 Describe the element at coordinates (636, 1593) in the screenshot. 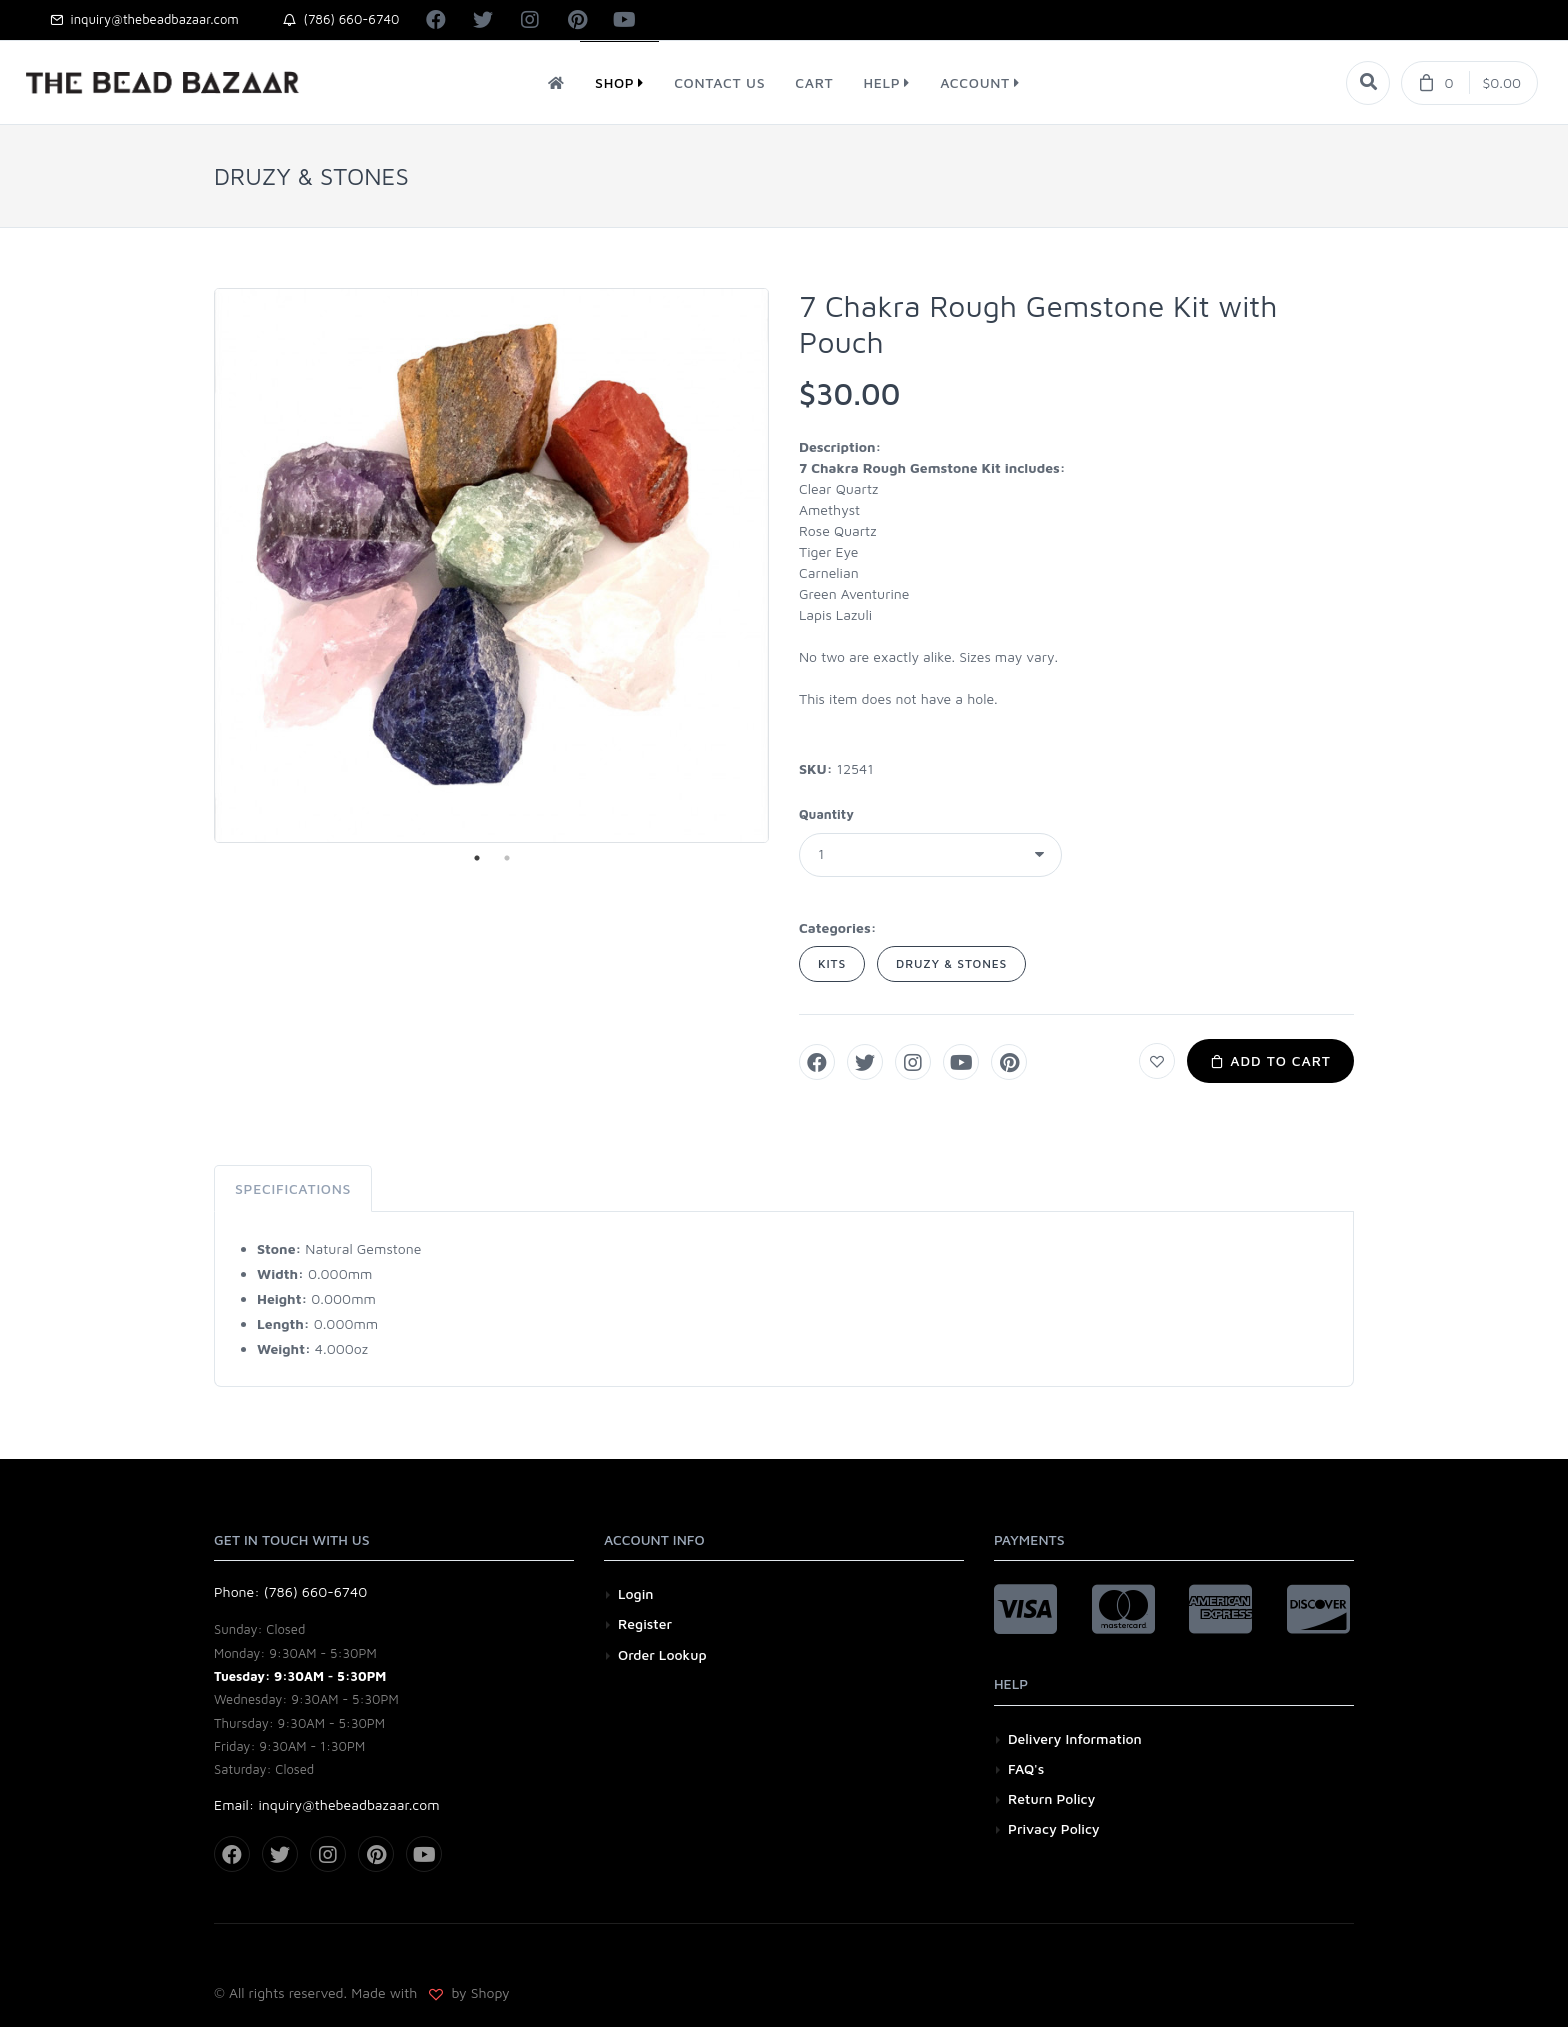

I see `Login` at that location.